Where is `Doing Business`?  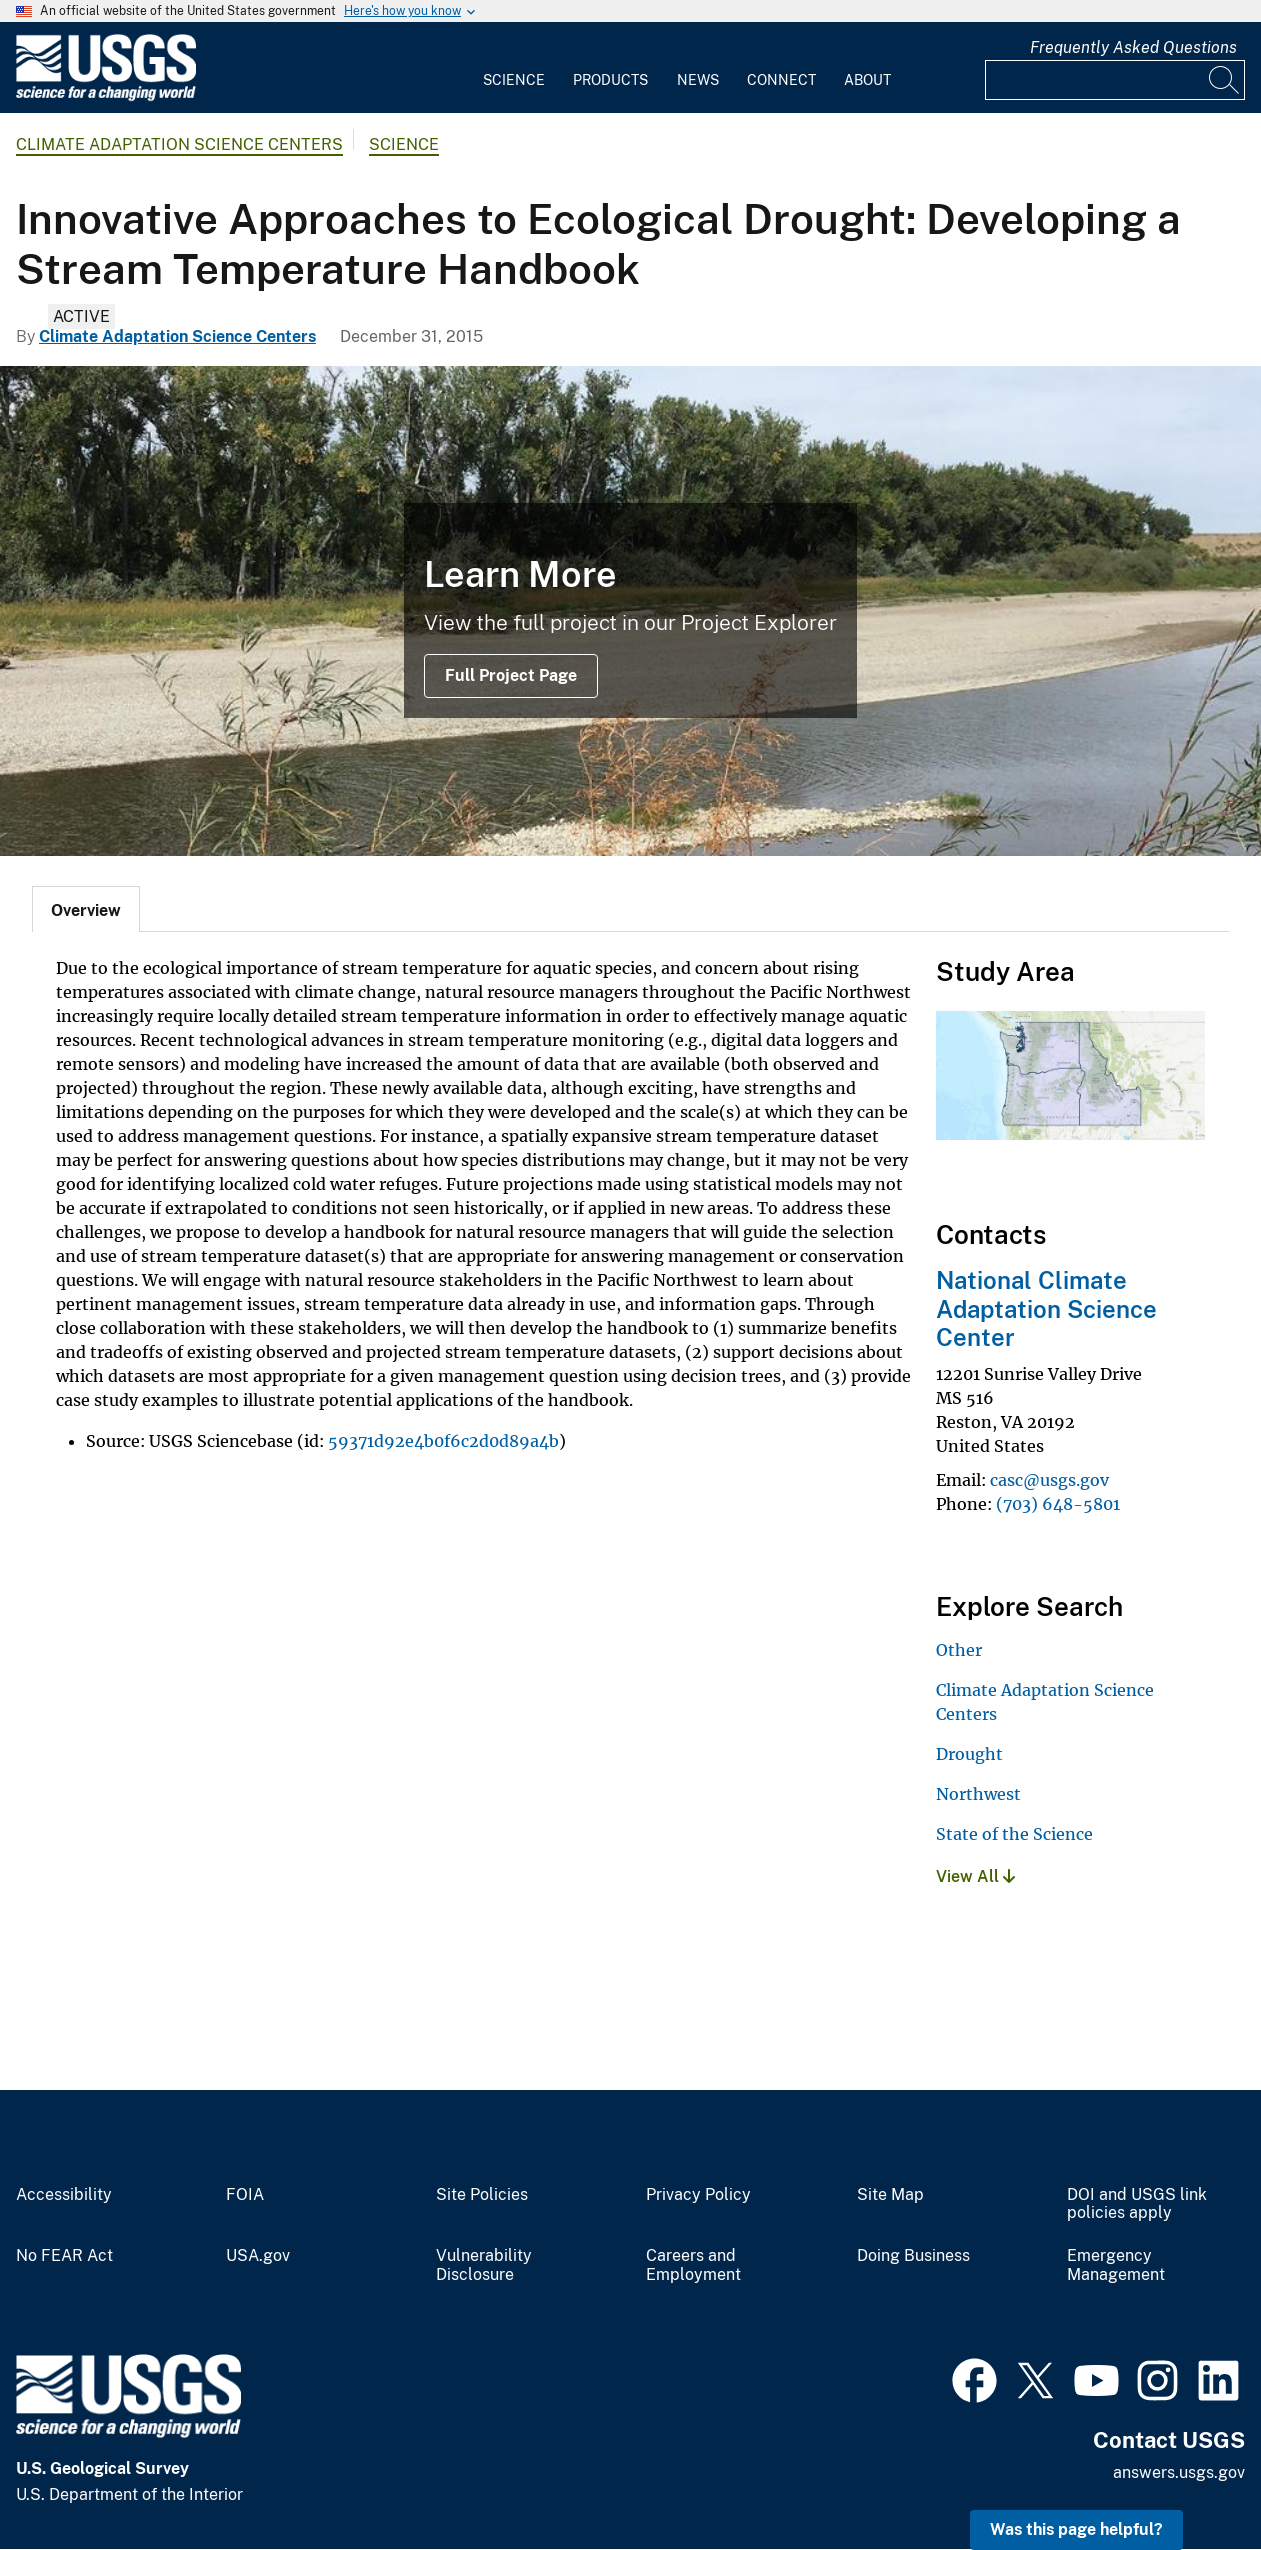 Doing Business is located at coordinates (913, 2256).